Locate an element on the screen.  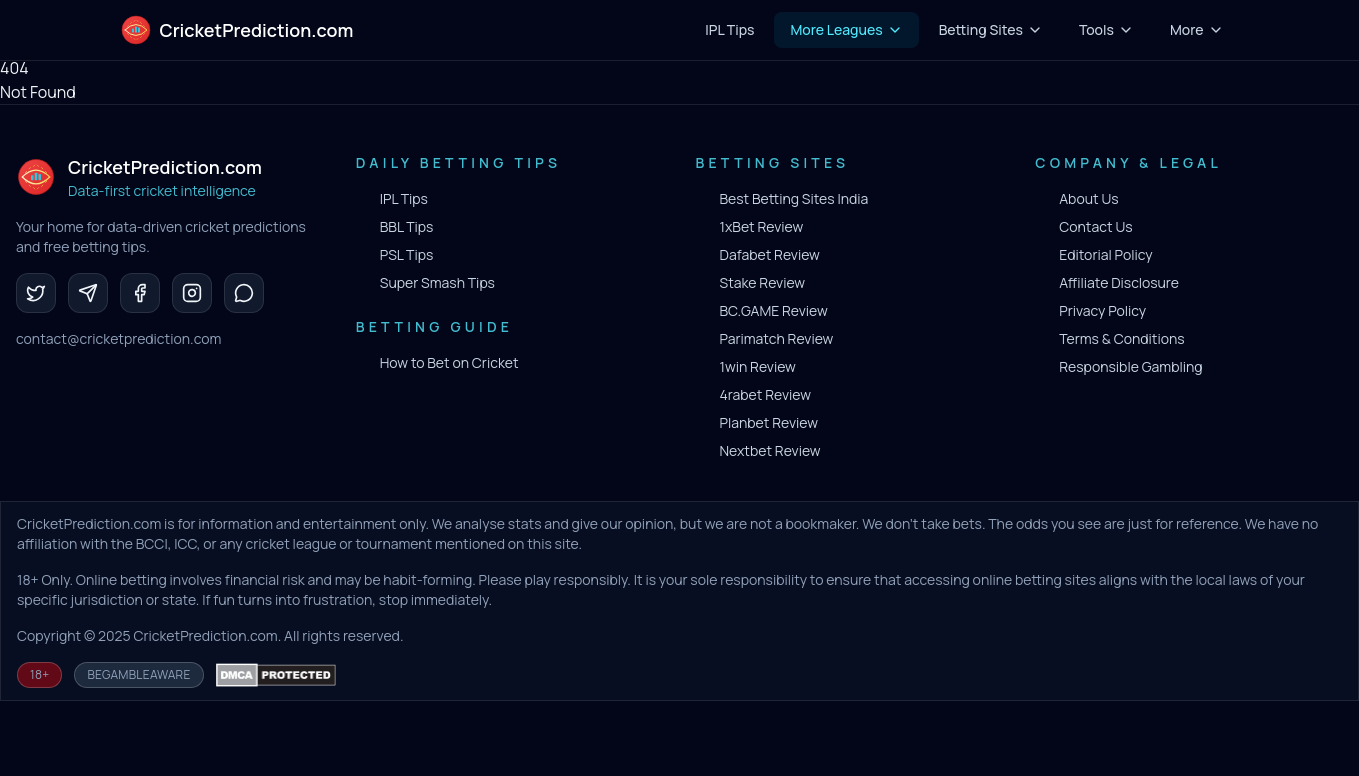
How to Bet on Cricket is located at coordinates (449, 362).